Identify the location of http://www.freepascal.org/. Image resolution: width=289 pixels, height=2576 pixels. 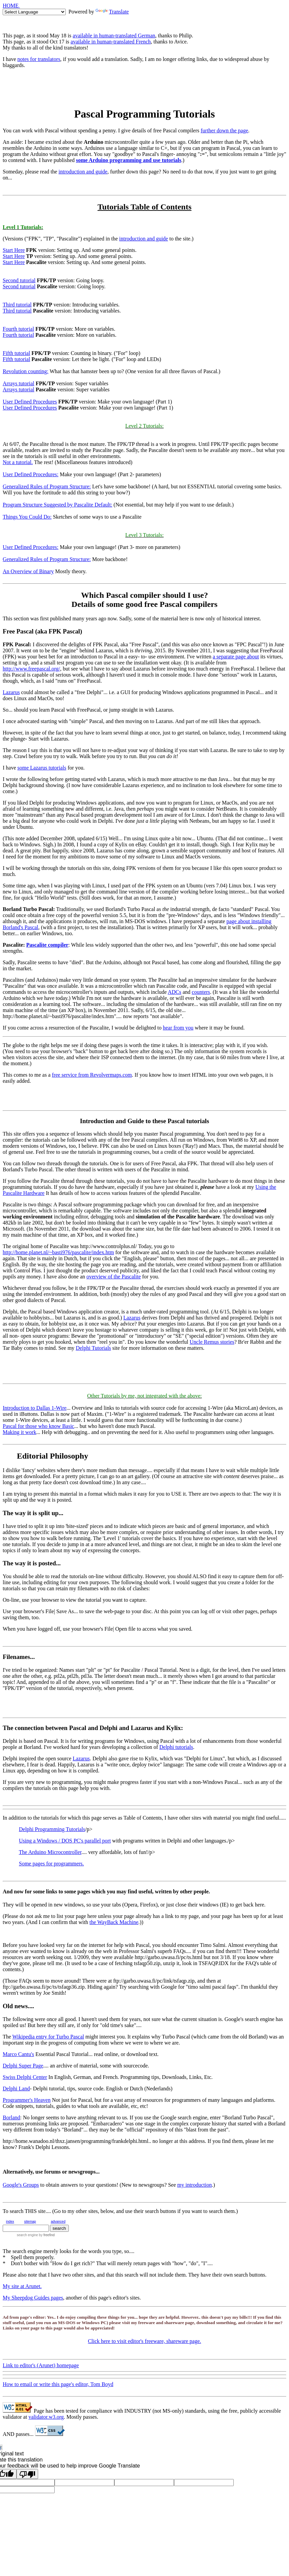
(31, 669).